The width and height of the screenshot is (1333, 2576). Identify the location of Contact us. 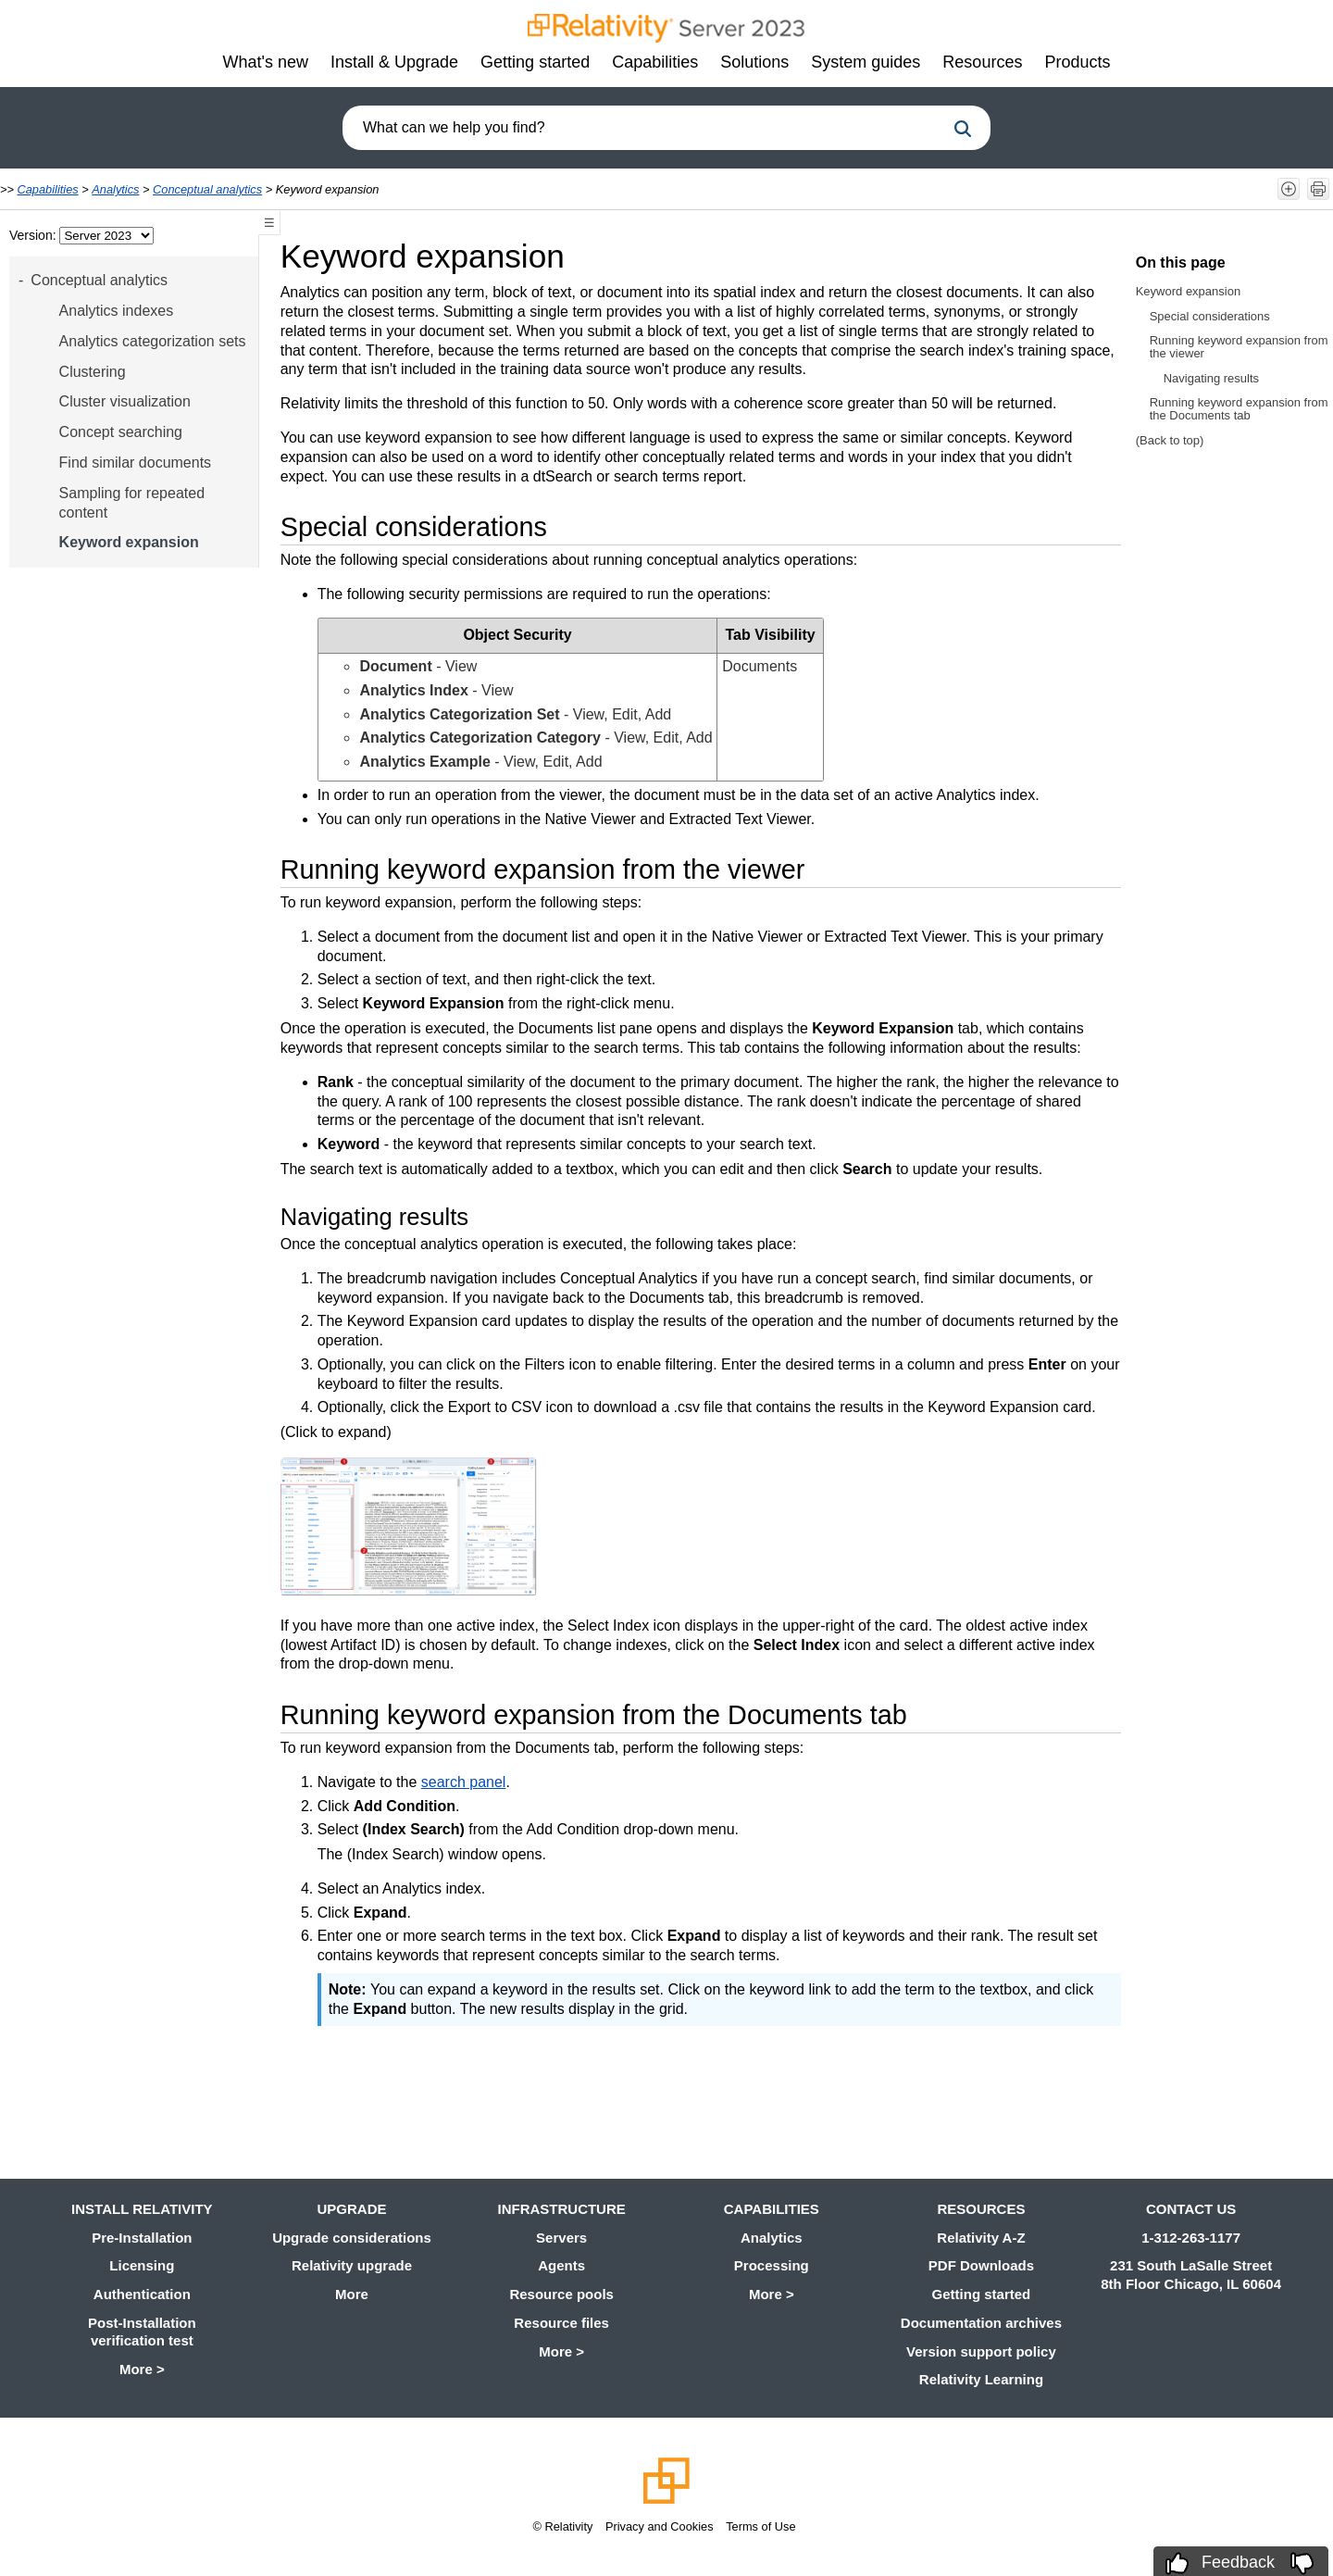
(1191, 2209).